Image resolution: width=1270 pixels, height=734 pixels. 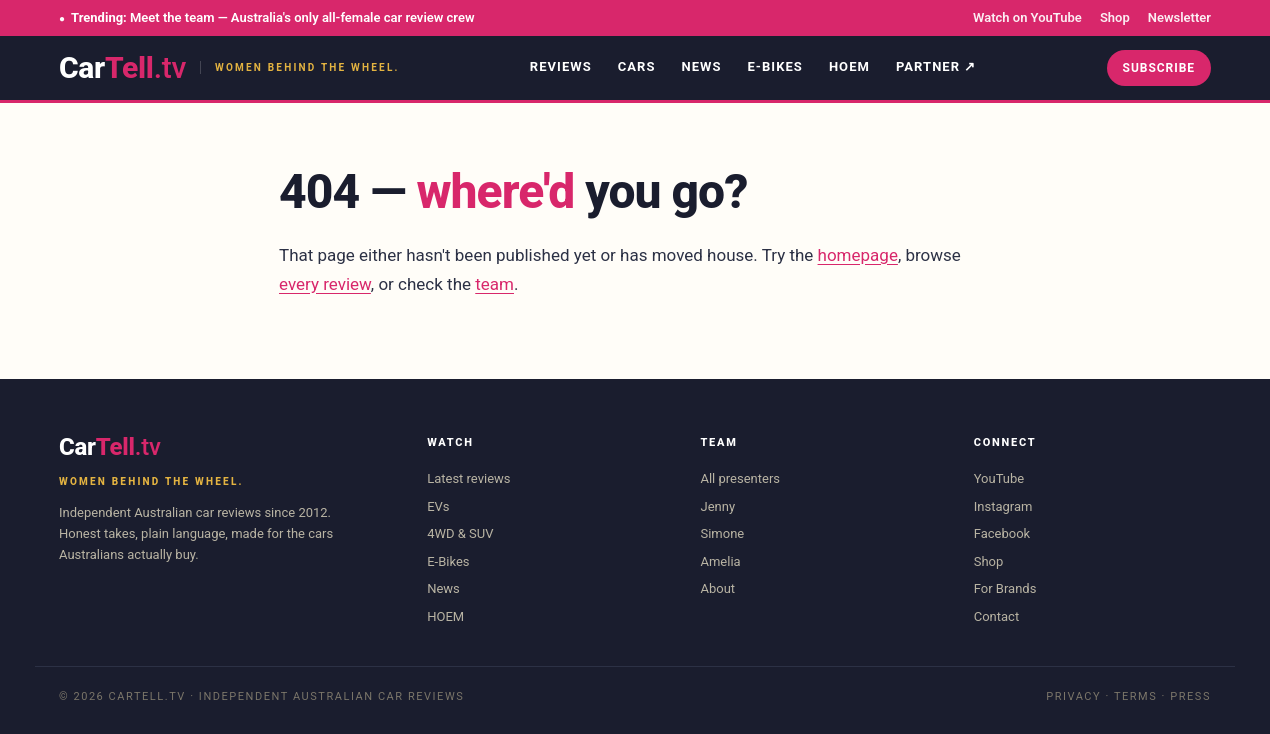 What do you see at coordinates (1005, 588) in the screenshot?
I see `For Brands` at bounding box center [1005, 588].